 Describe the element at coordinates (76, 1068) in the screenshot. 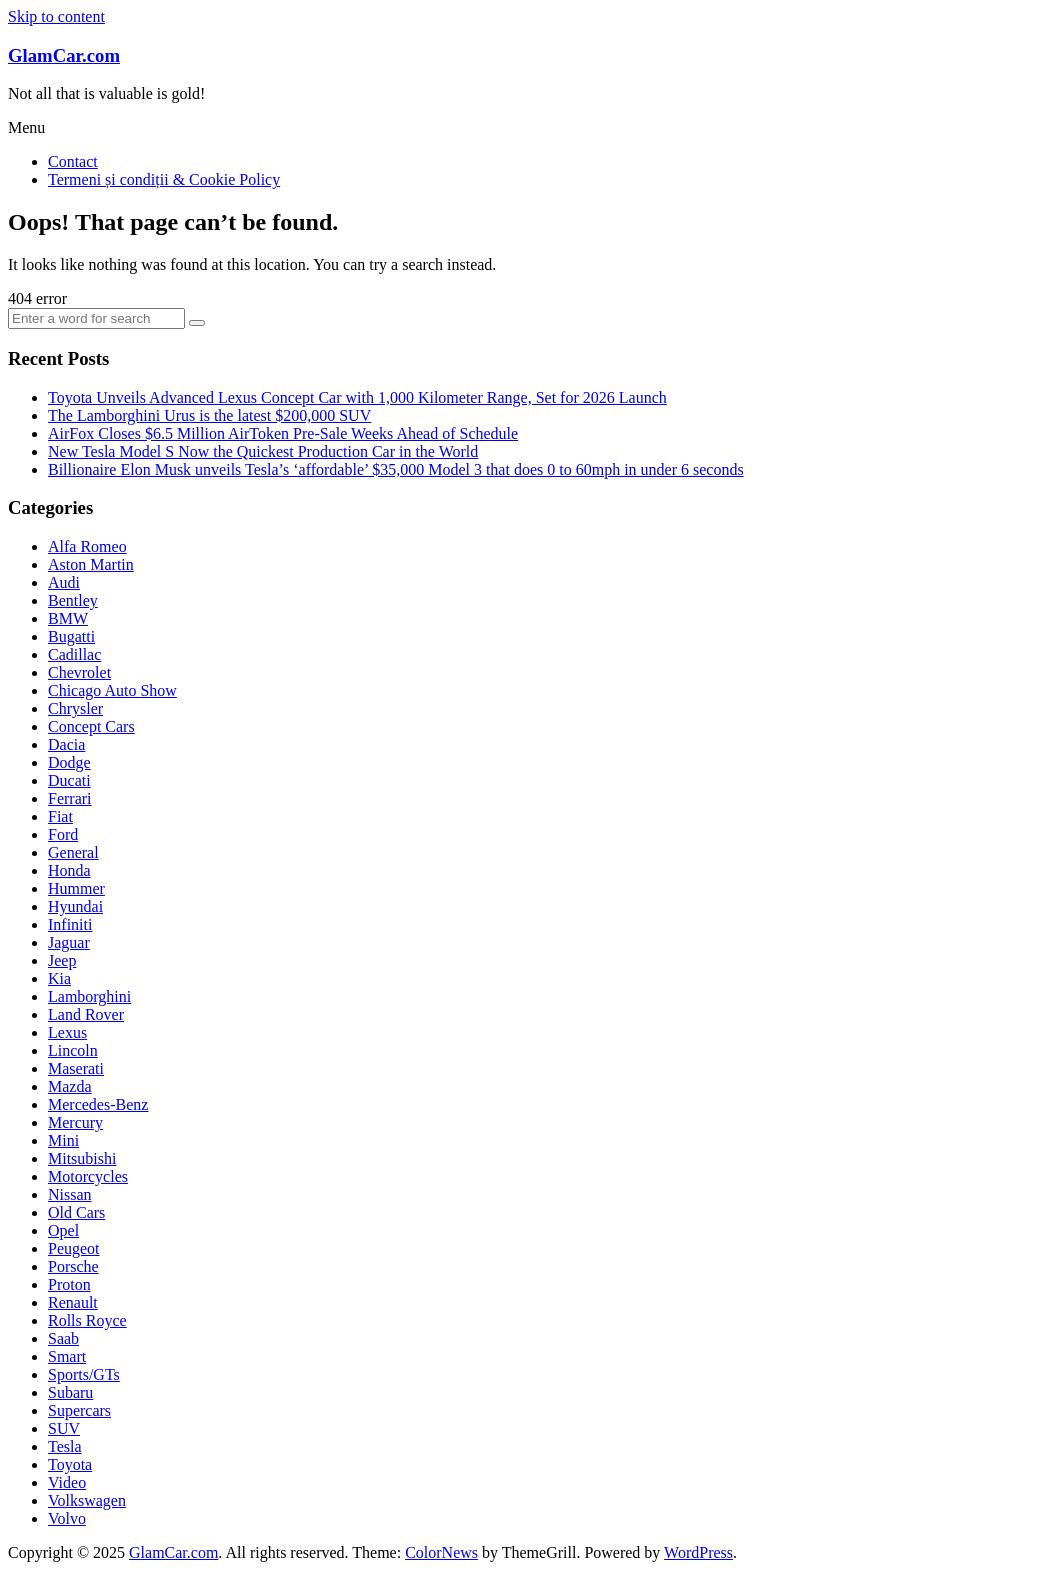

I see `Maserati` at that location.